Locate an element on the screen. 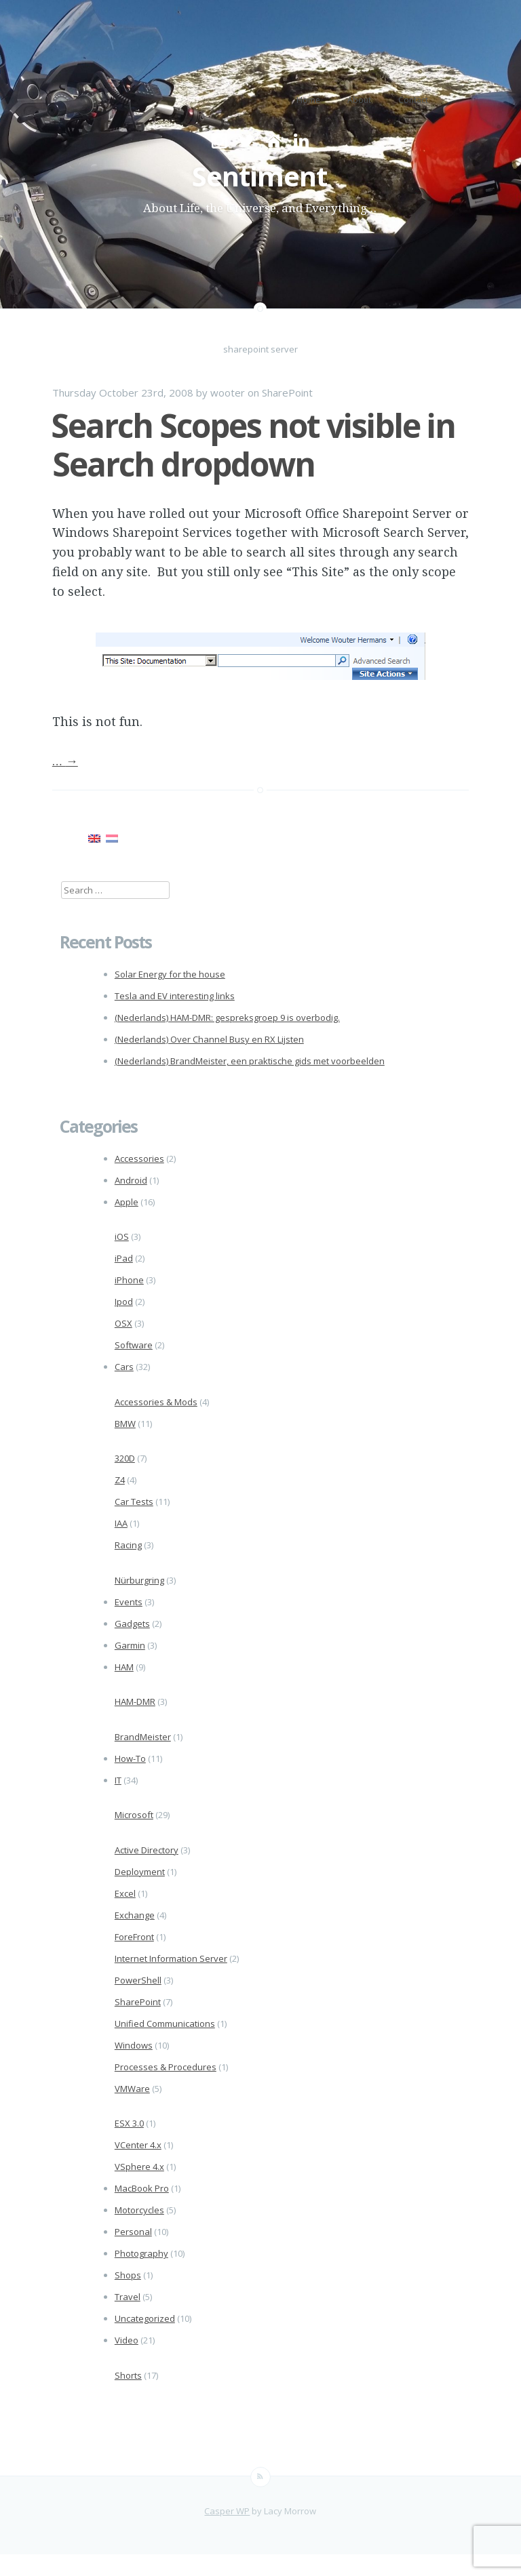 This screenshot has height=2576, width=521. 320D is located at coordinates (125, 1458).